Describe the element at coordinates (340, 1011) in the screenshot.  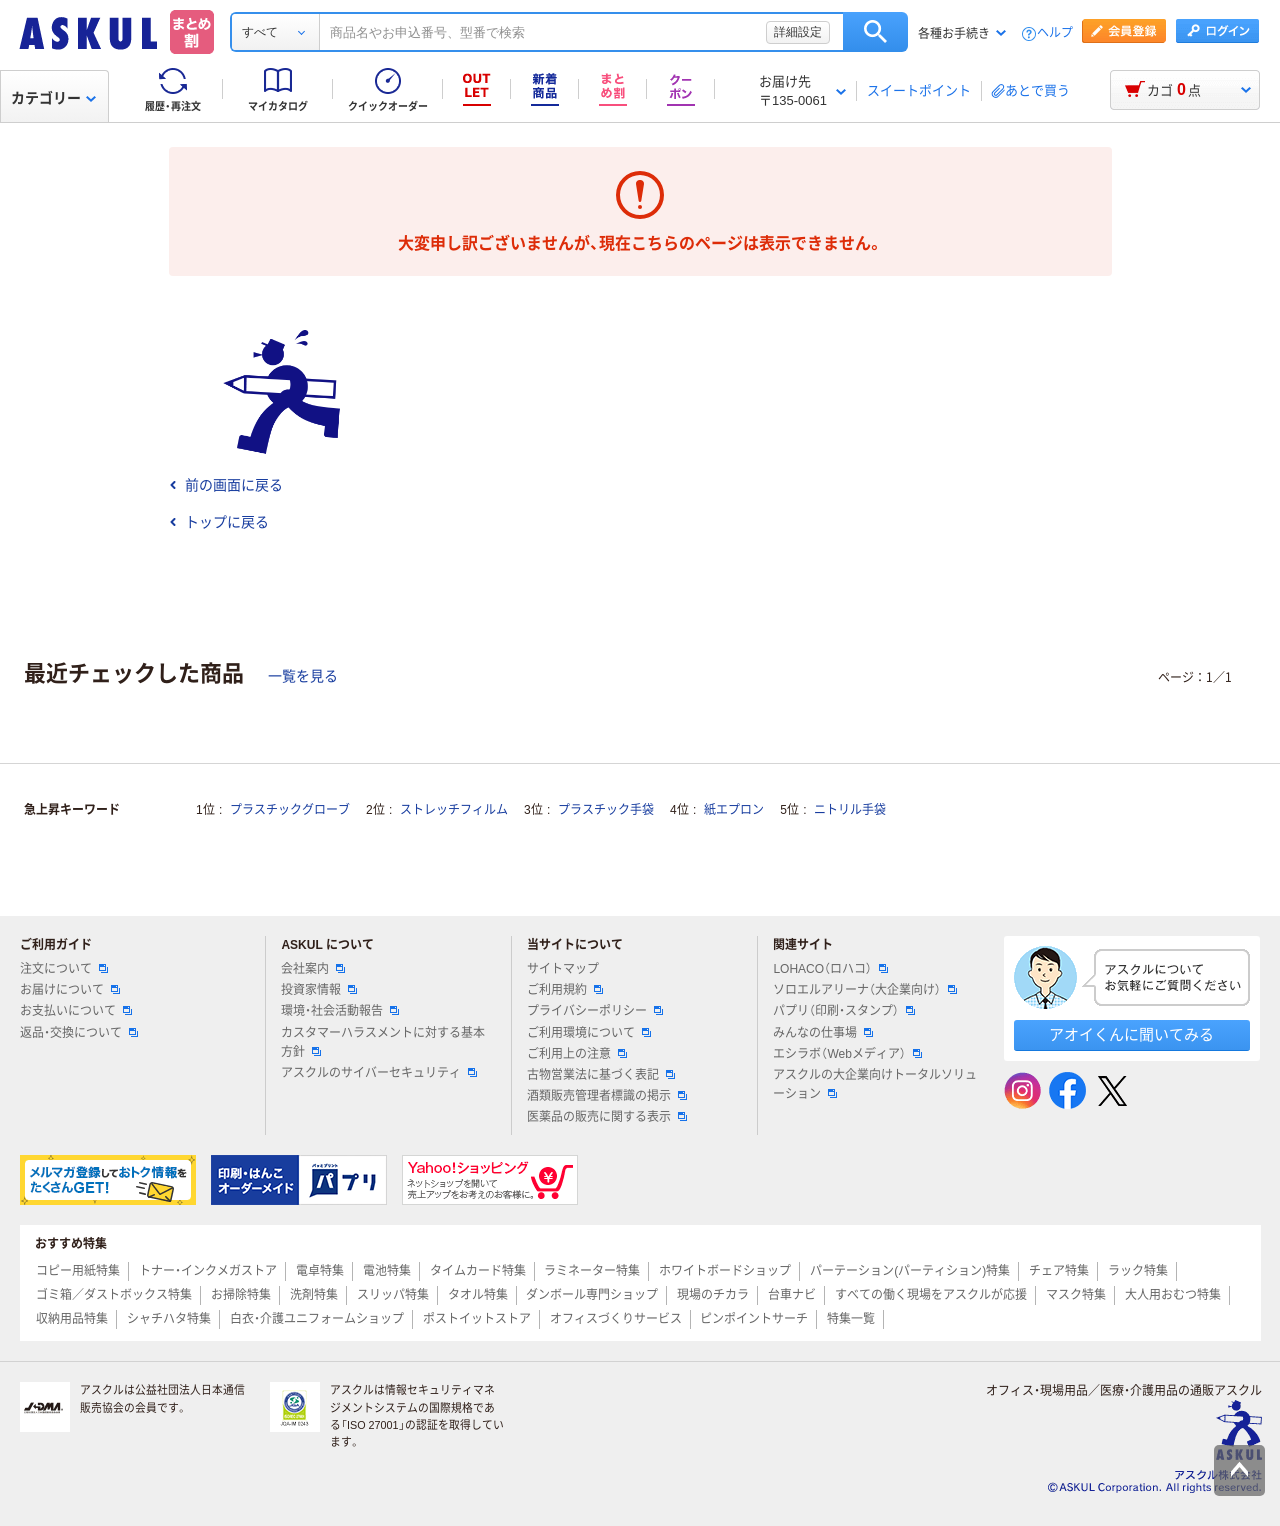
I see `環境・社会活動報告` at that location.